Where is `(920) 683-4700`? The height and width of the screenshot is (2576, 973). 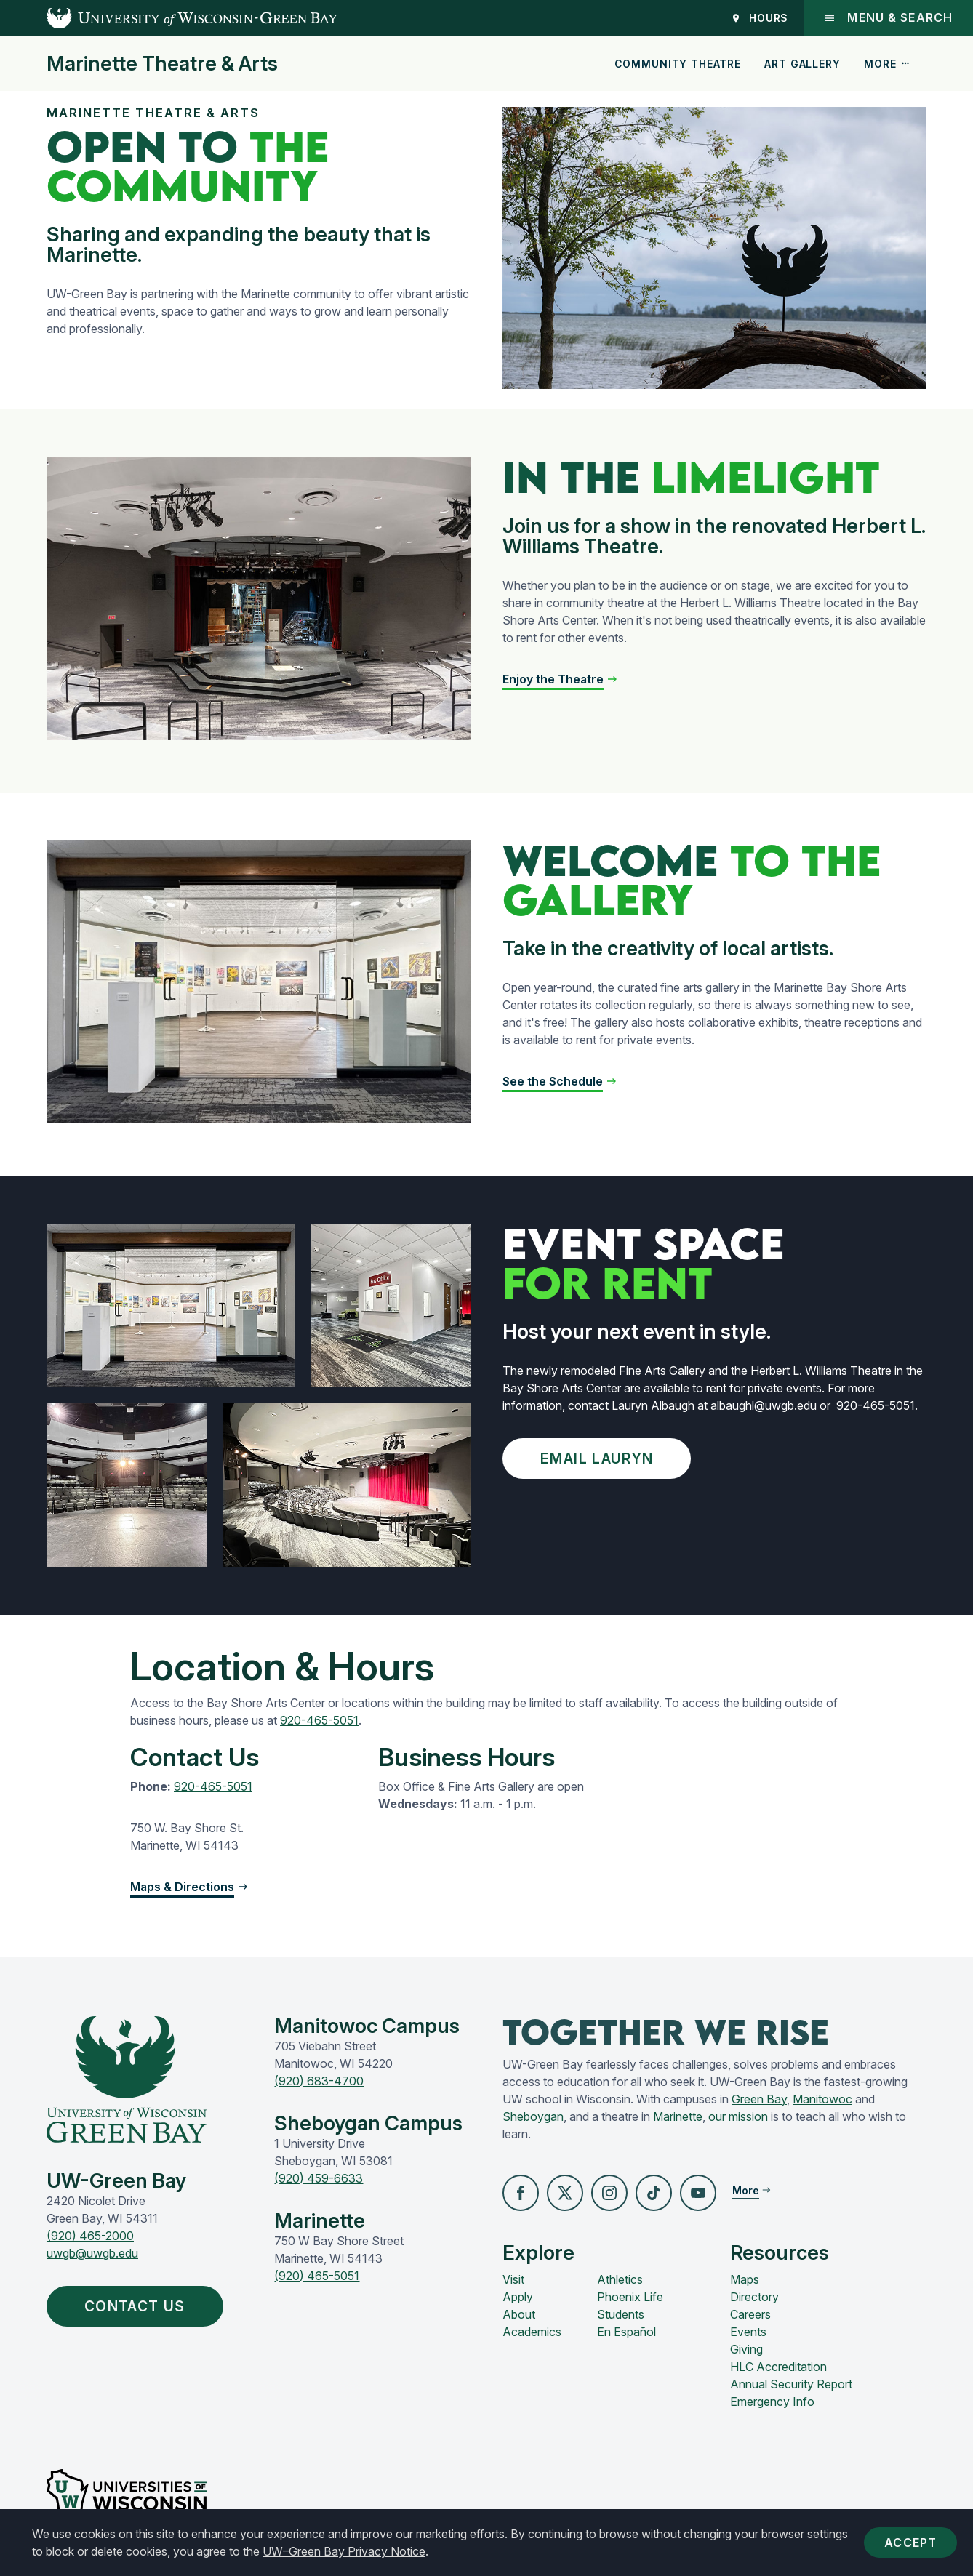 (920) 683-4700 is located at coordinates (319, 2081).